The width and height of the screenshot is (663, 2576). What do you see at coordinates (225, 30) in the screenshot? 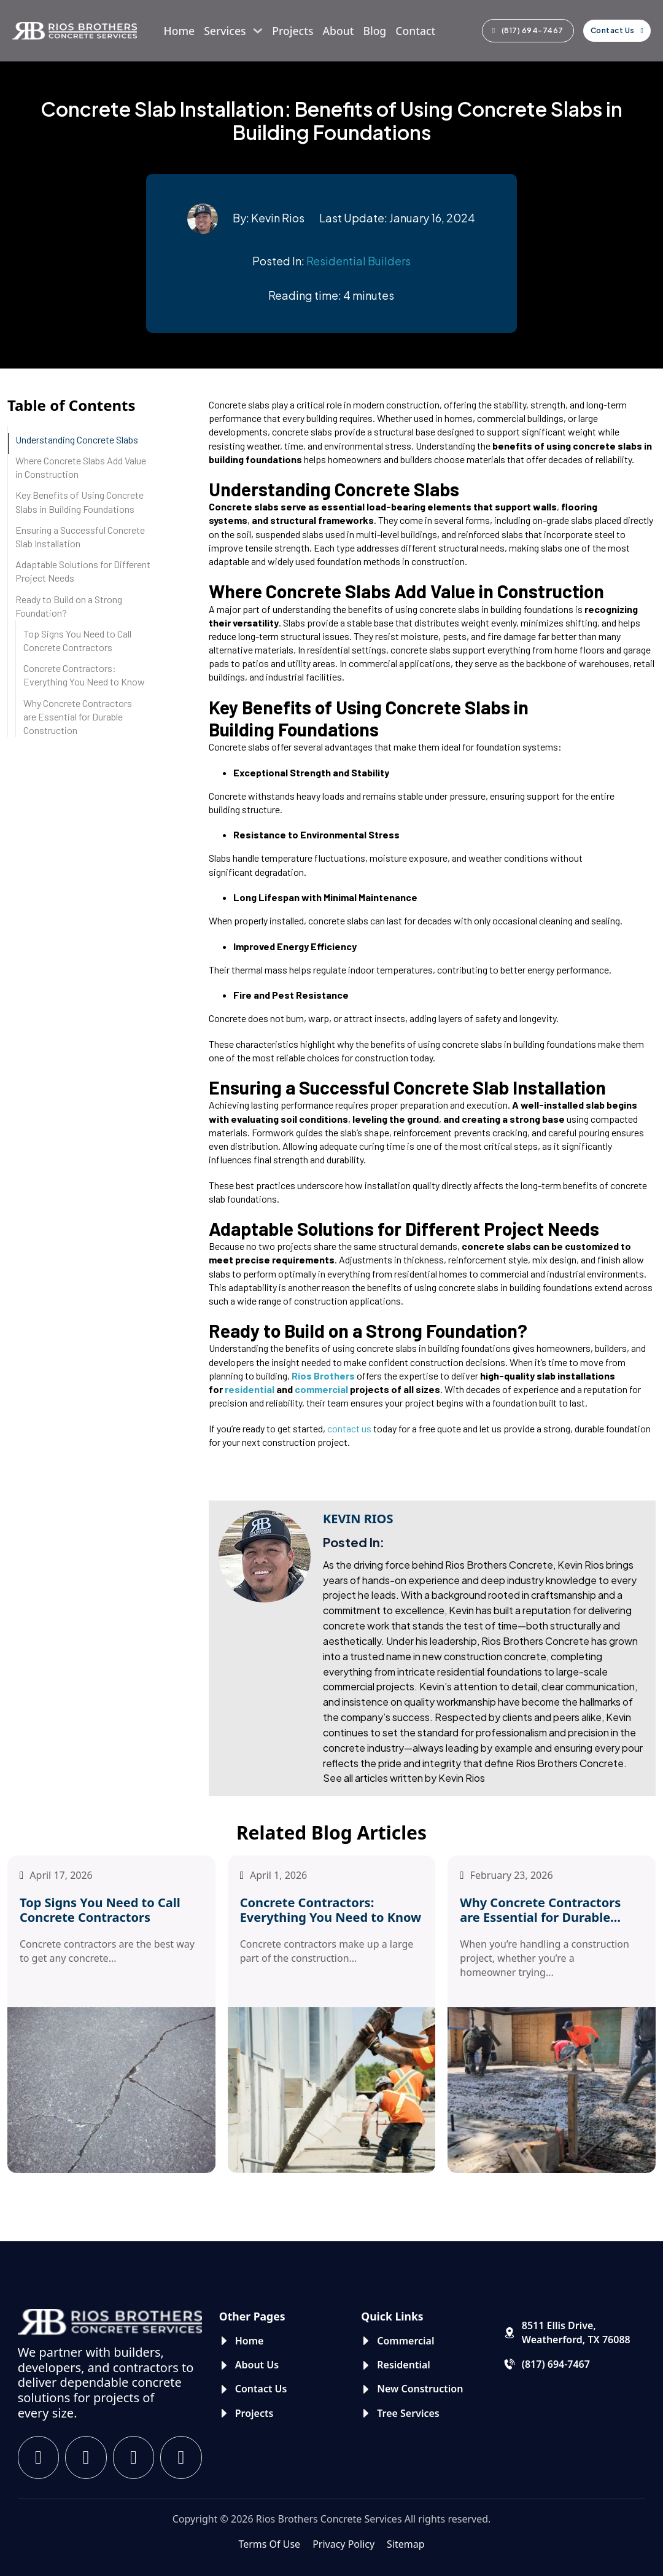
I see `Services` at bounding box center [225, 30].